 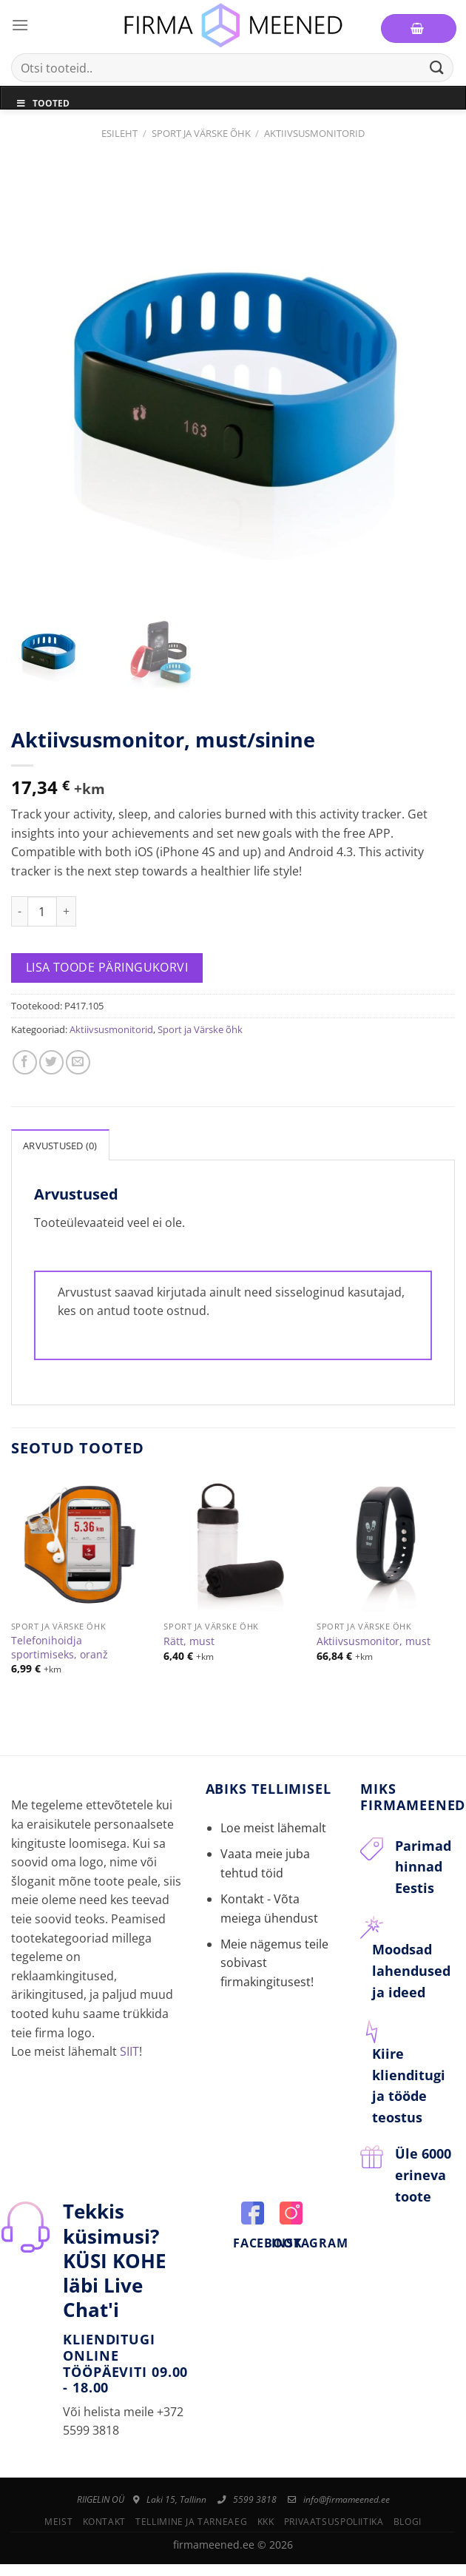 I want to click on Tooted [Toggle Menu], so click(x=43, y=103).